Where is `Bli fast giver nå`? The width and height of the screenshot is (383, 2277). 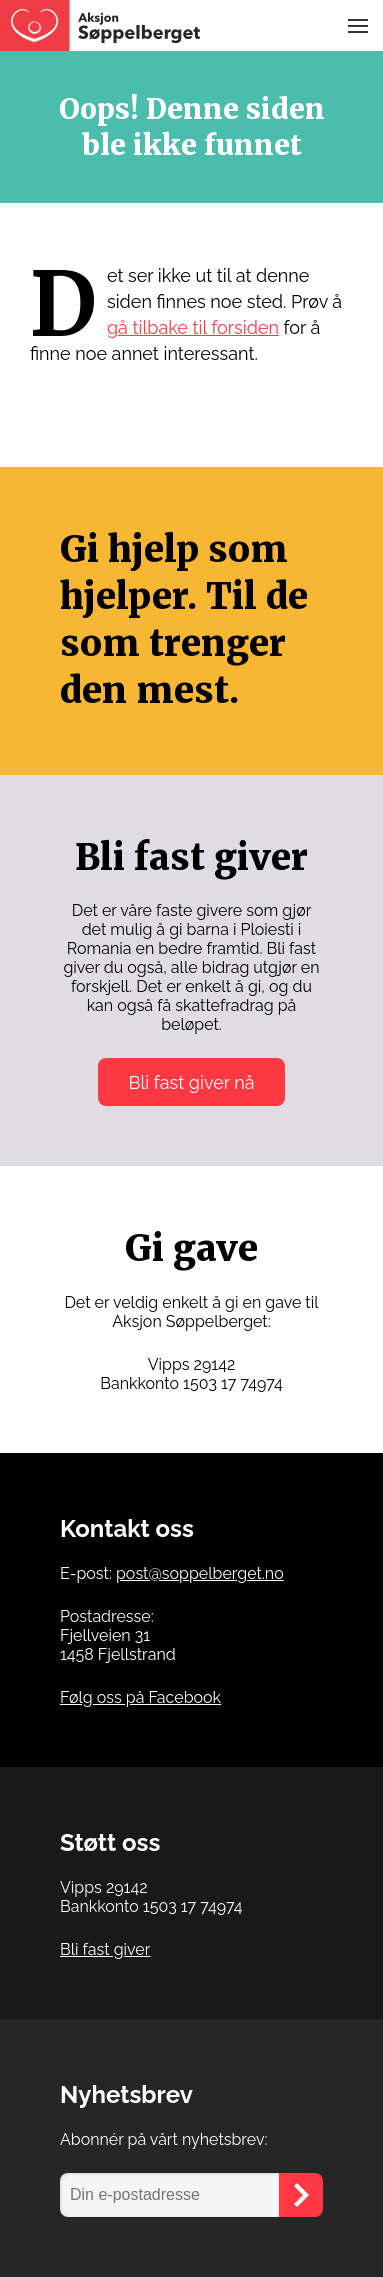
Bli fast giver nå is located at coordinates (191, 1082).